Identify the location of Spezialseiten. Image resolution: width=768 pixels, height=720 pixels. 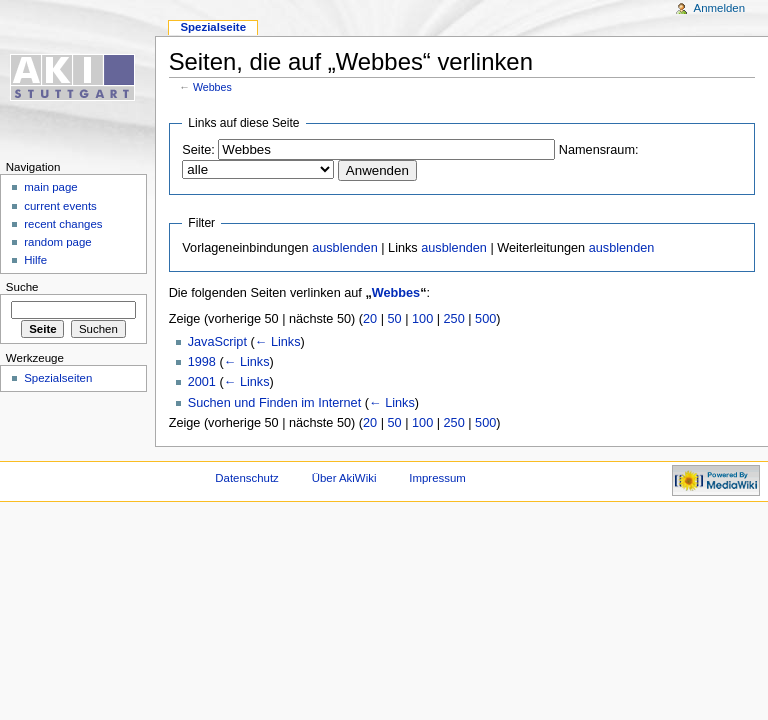
(58, 378).